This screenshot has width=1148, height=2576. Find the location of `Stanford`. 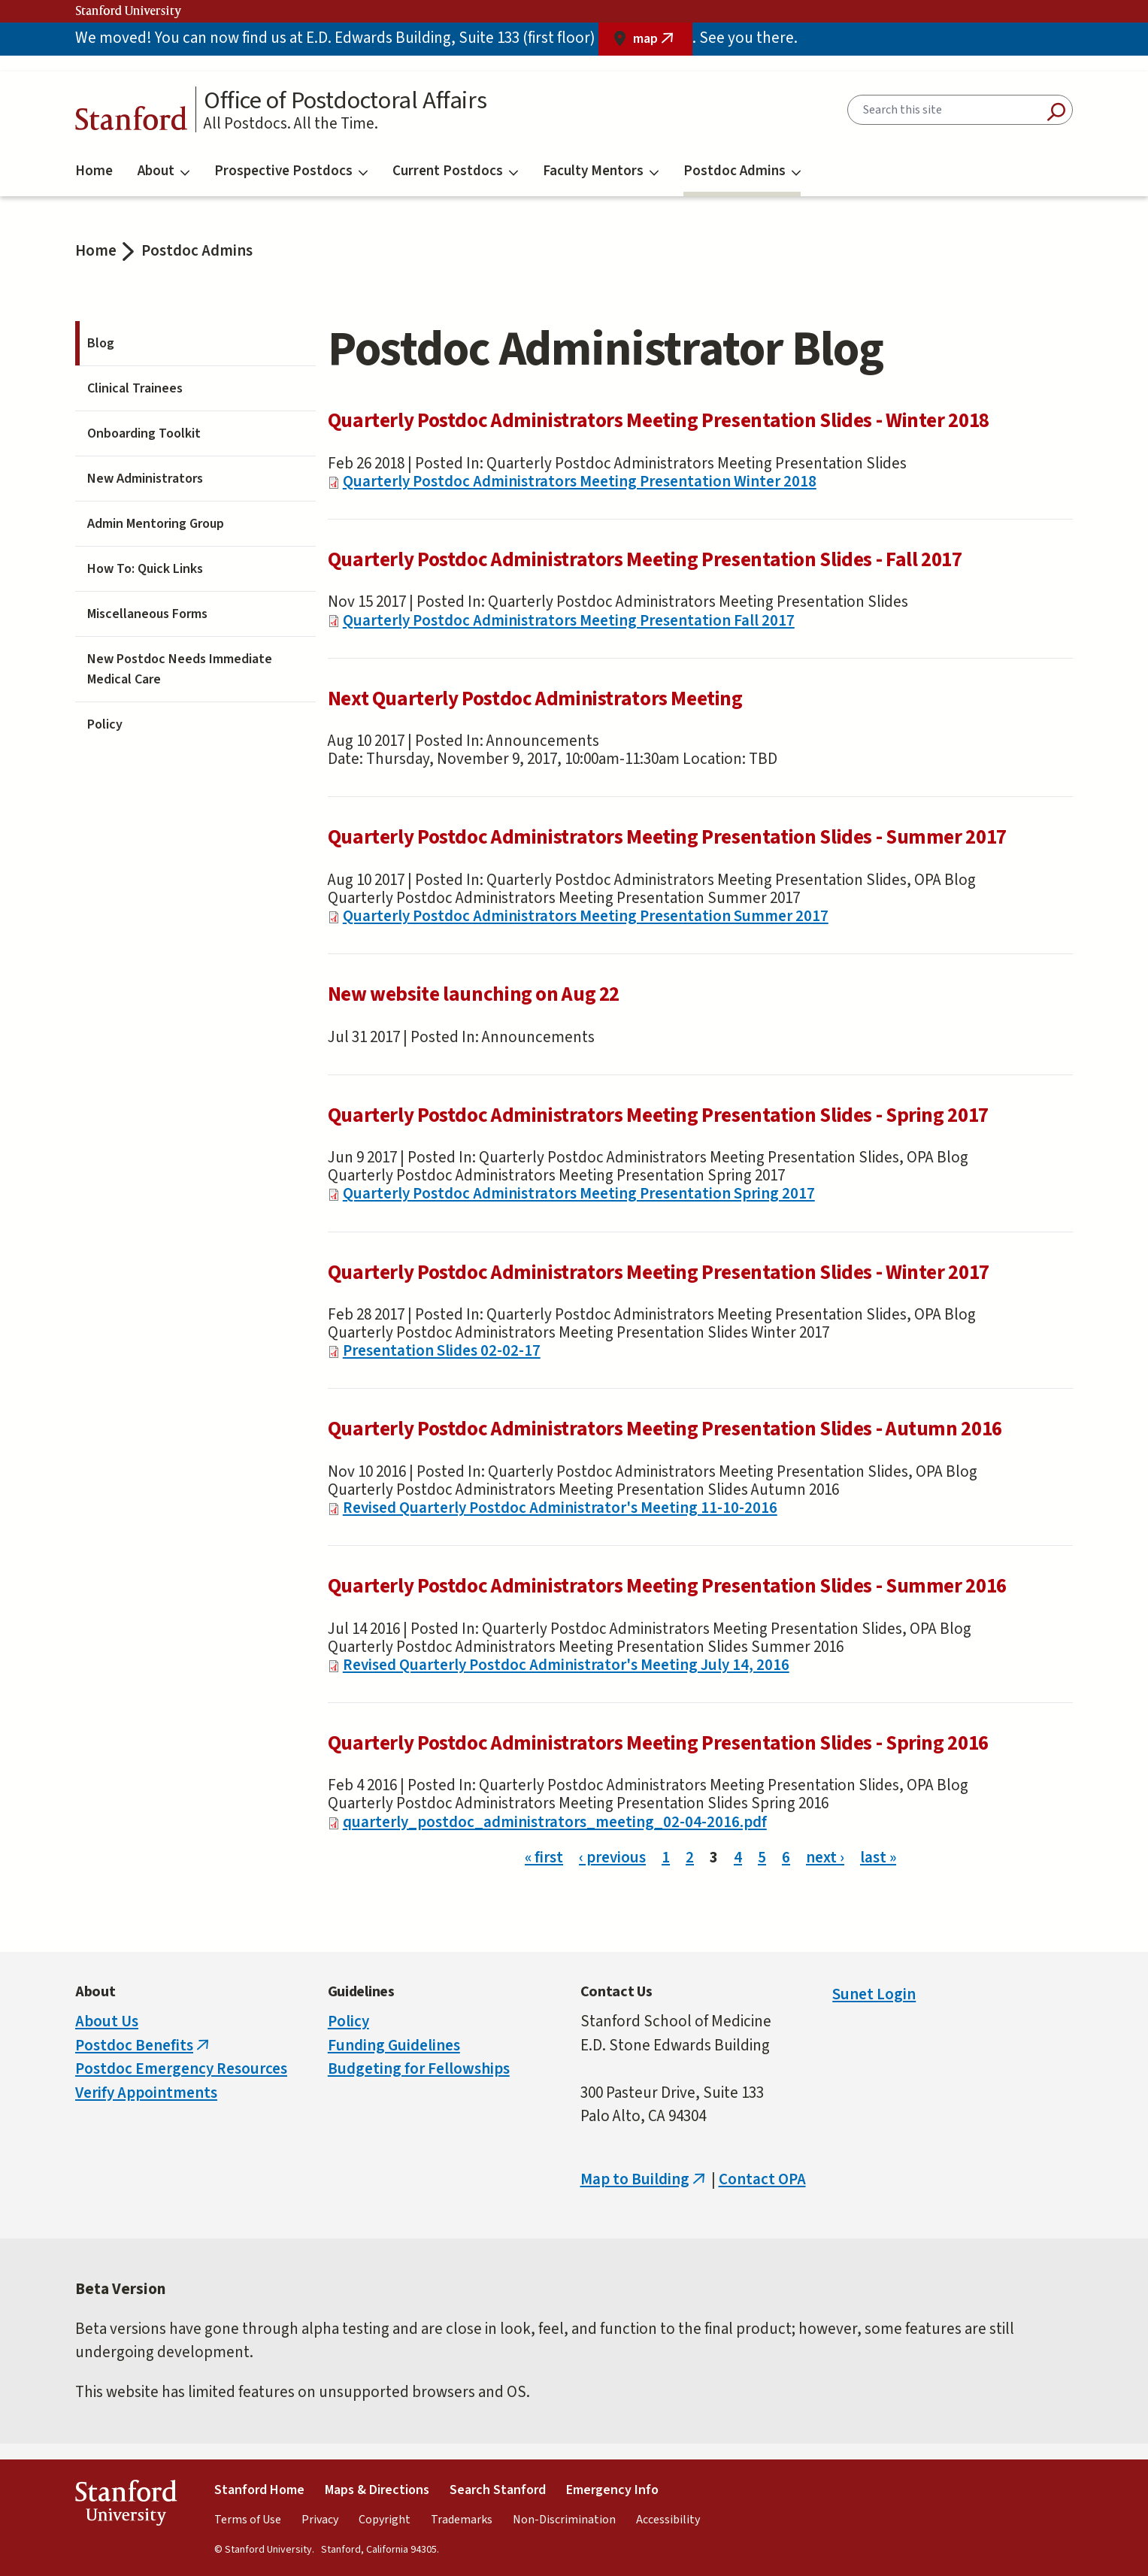

Stanford is located at coordinates (131, 122).